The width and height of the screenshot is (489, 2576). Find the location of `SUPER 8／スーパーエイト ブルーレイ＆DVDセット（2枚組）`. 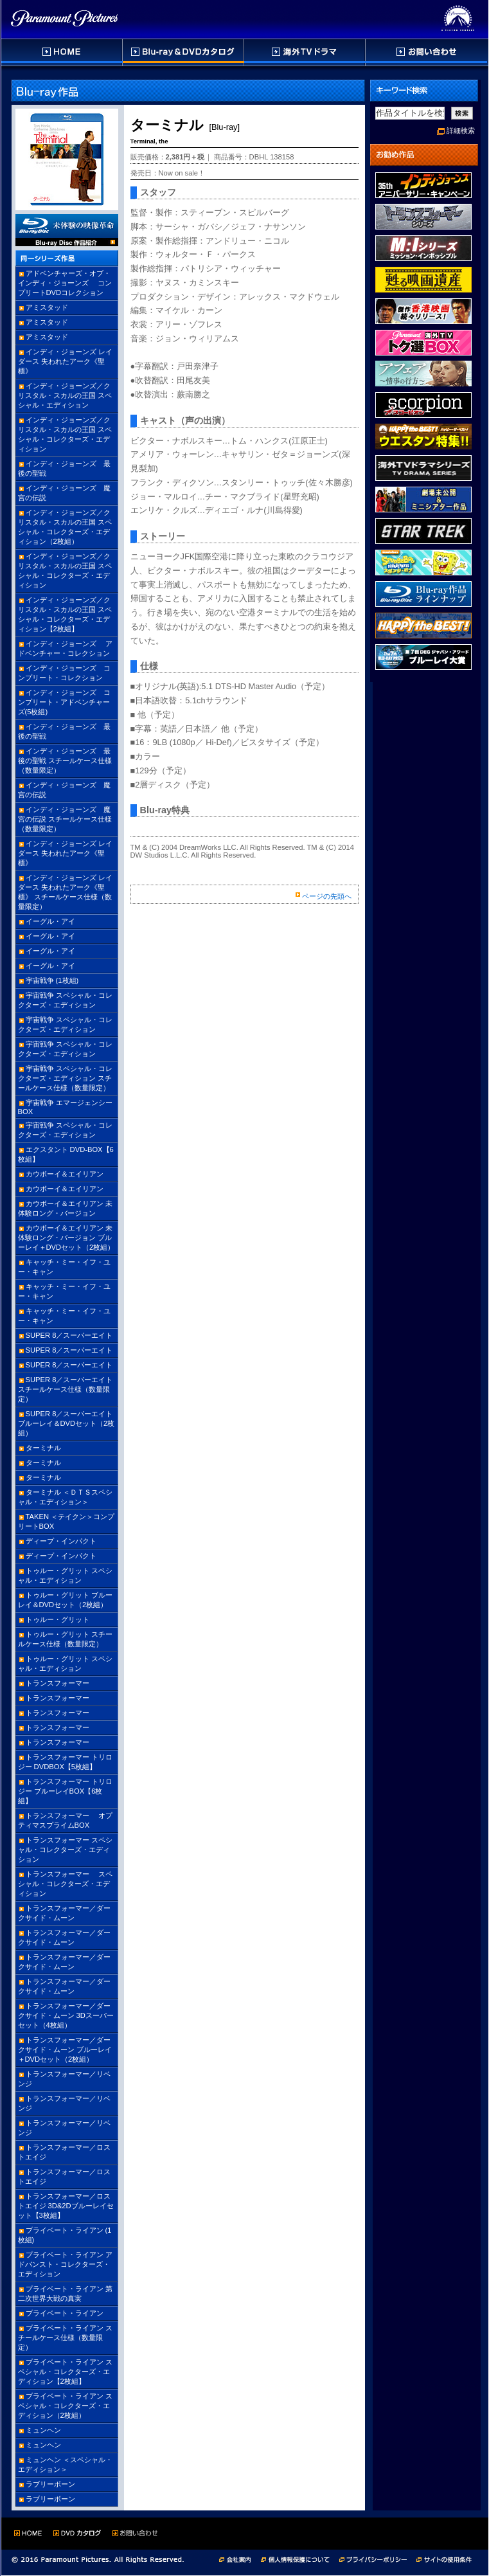

SUPER 8／スーパーエイト ブルーレイ＆DVDセット（2枚組） is located at coordinates (66, 1423).